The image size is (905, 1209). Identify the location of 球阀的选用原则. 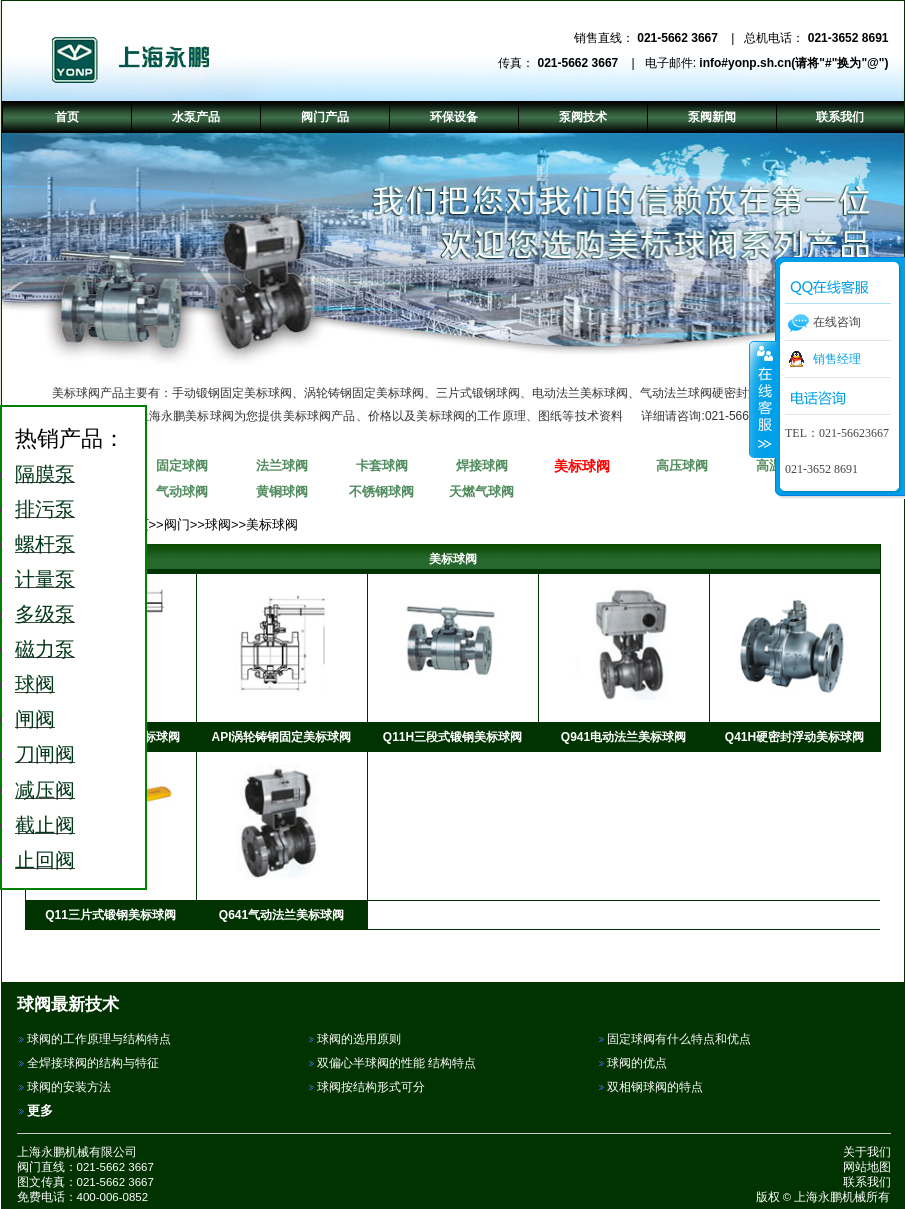
(359, 1039).